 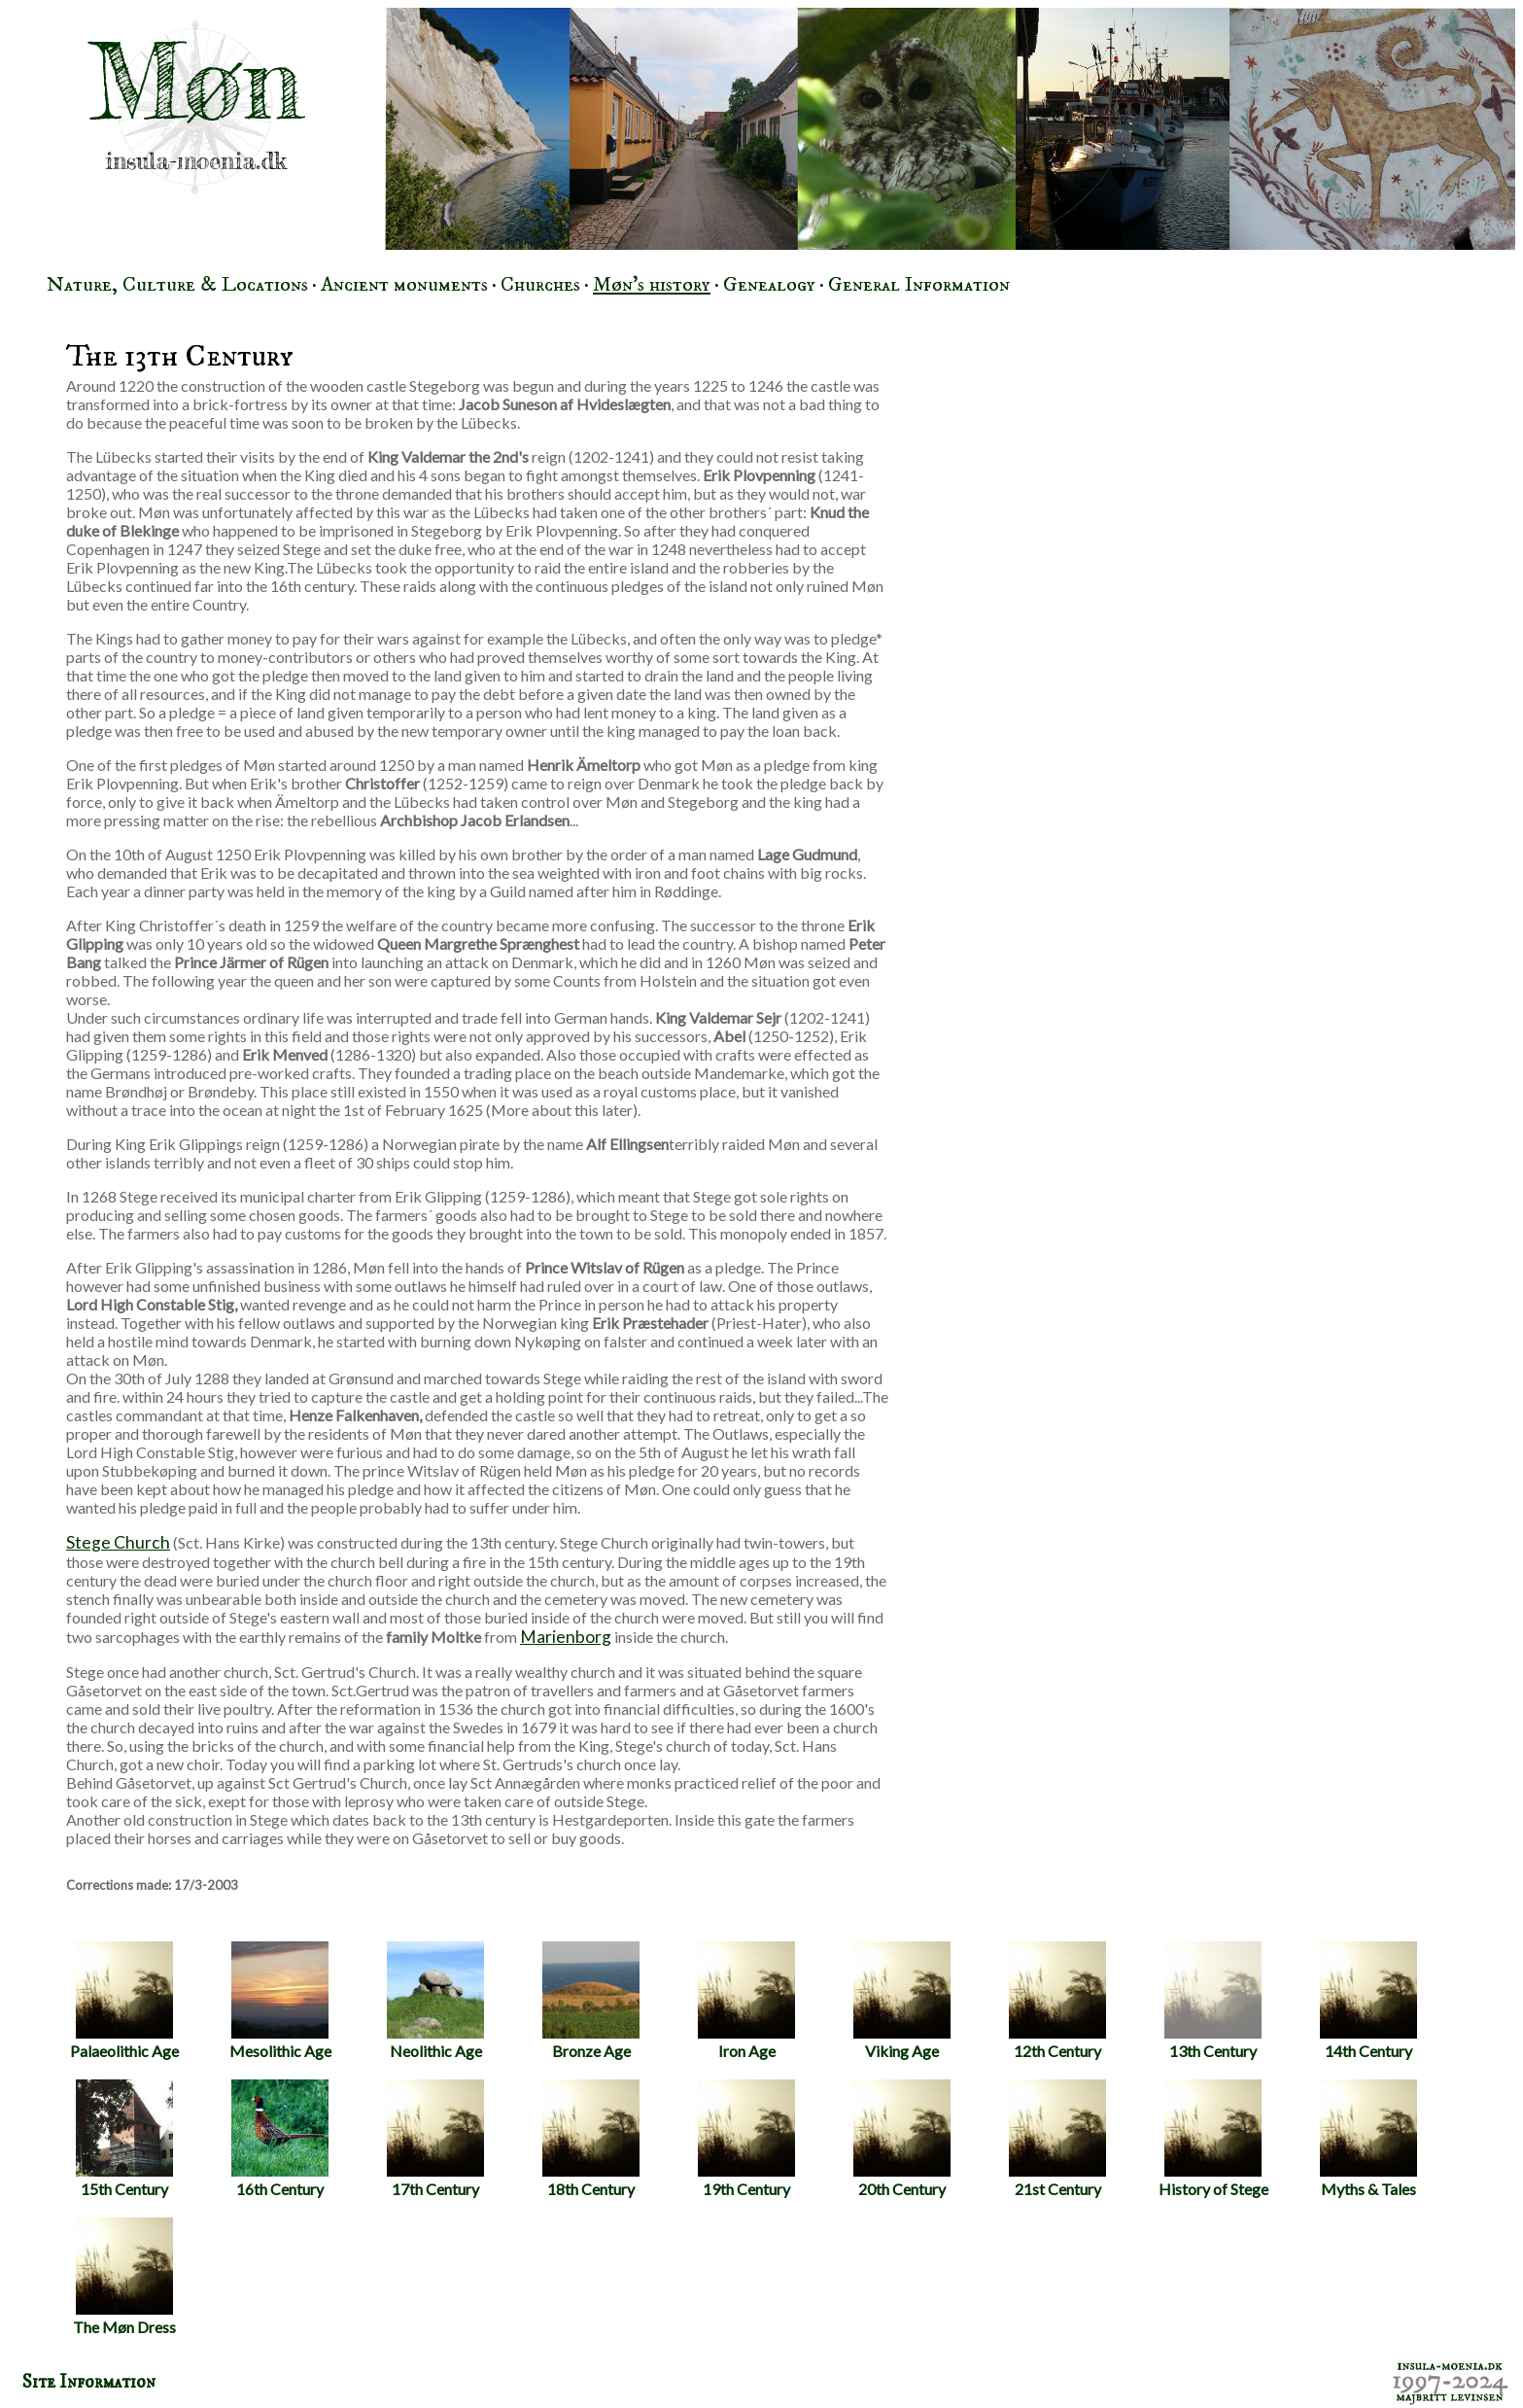 I want to click on 21st Century, so click(x=1057, y=2138).